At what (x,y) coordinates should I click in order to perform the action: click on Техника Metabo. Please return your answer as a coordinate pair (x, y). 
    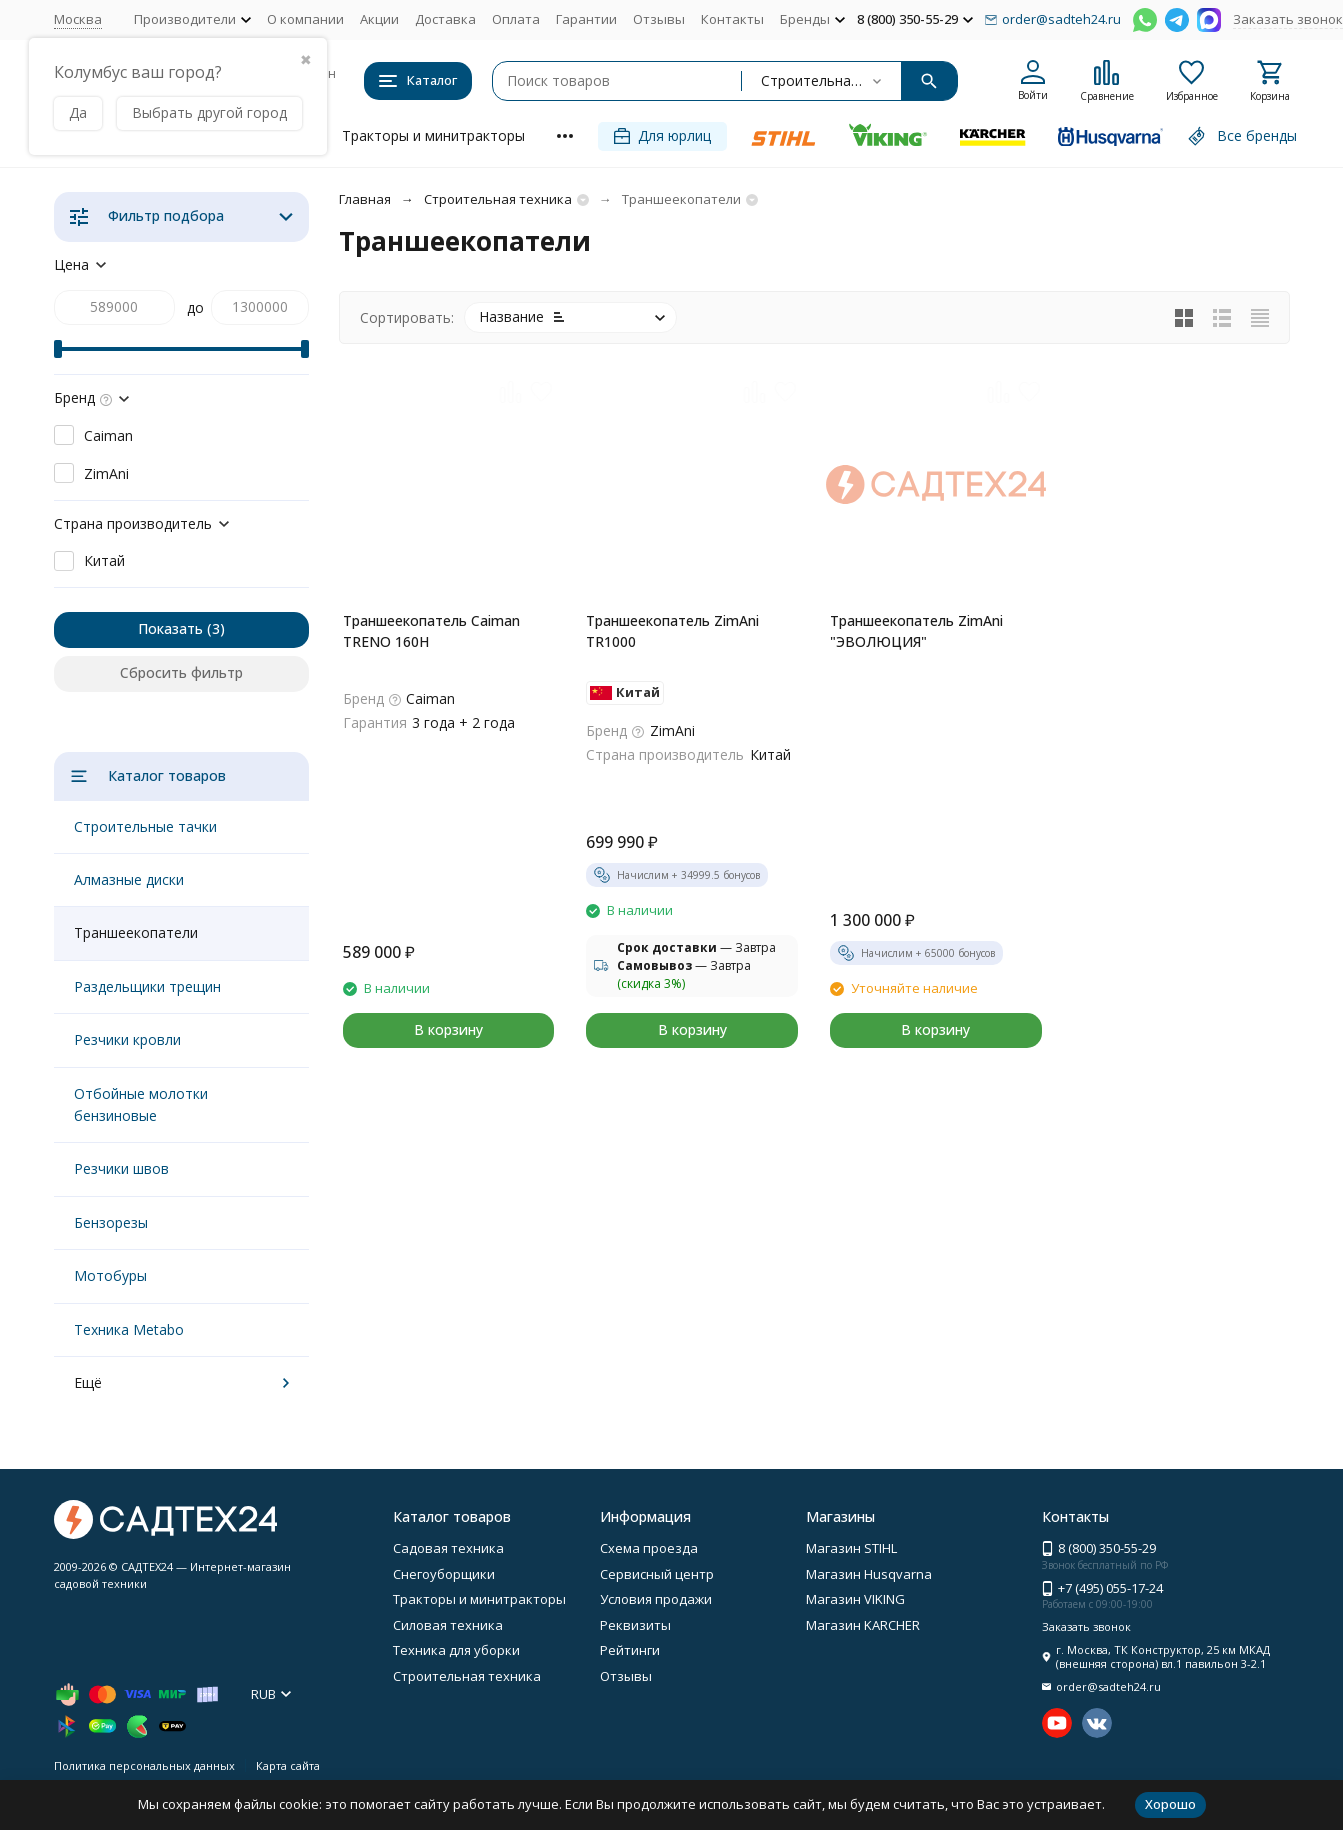
    Looking at the image, I should click on (129, 1329).